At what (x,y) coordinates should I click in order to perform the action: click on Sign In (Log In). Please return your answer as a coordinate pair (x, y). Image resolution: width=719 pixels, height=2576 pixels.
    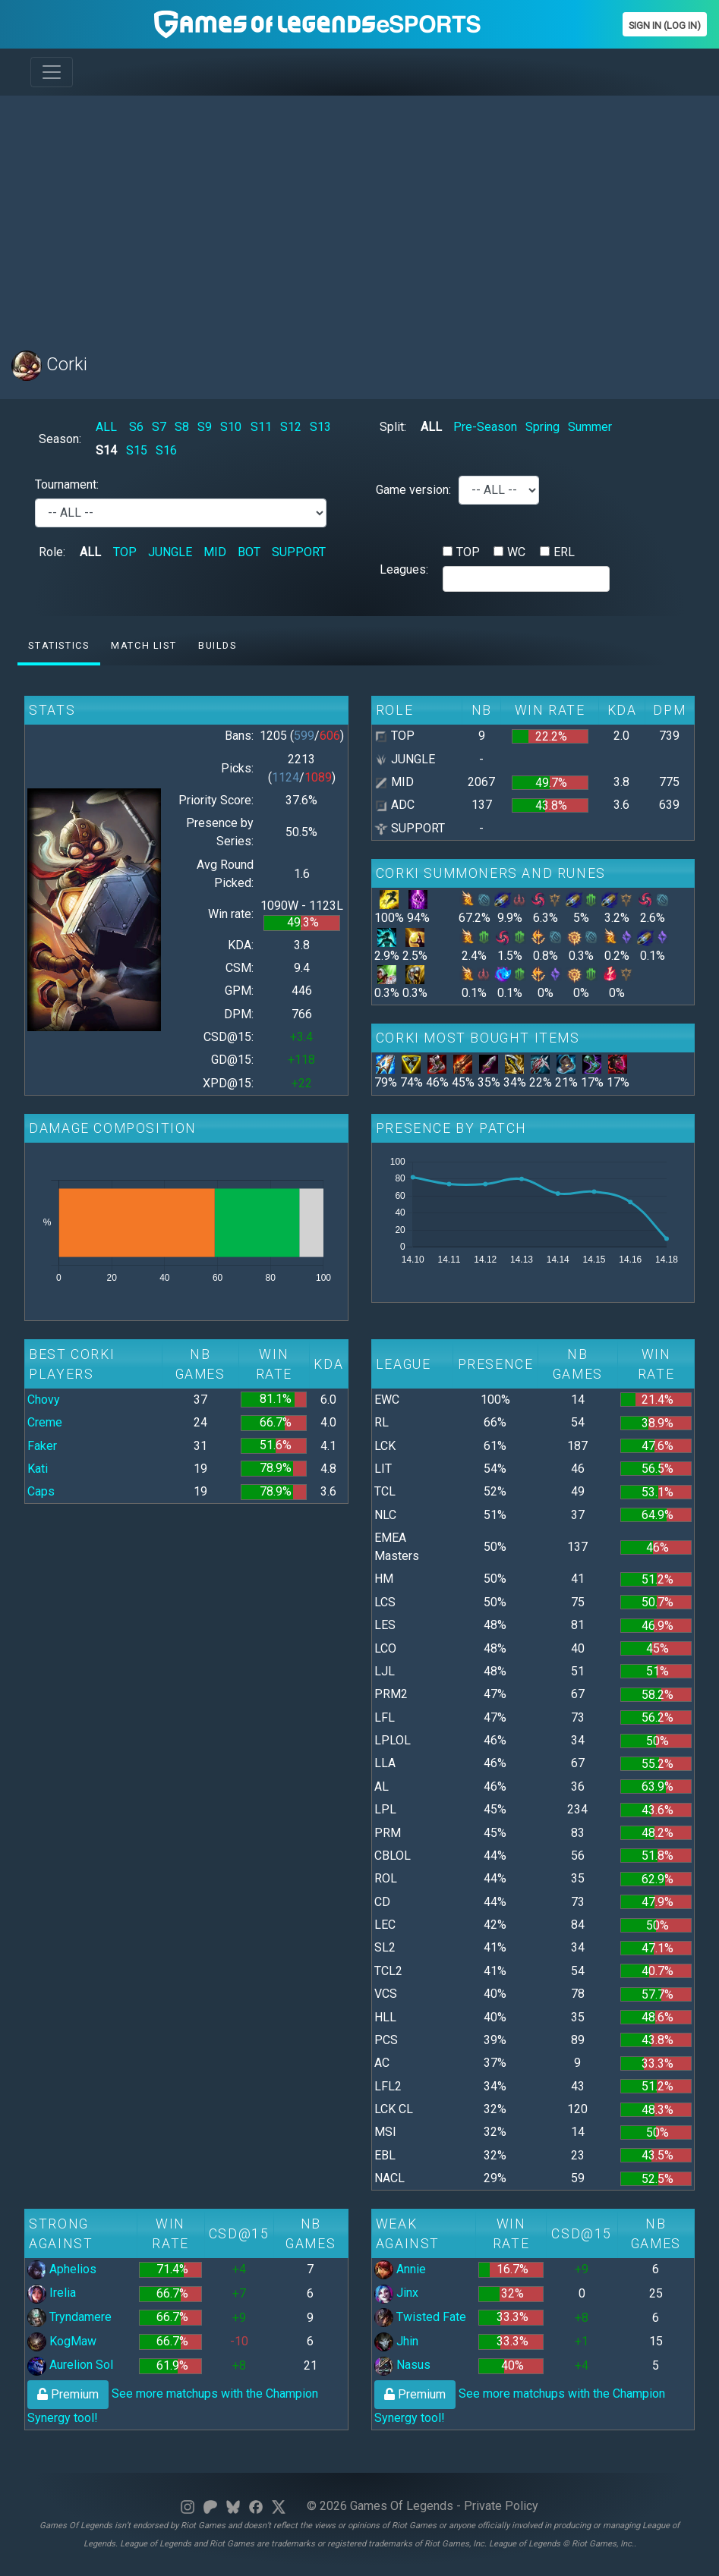
    Looking at the image, I should click on (665, 25).